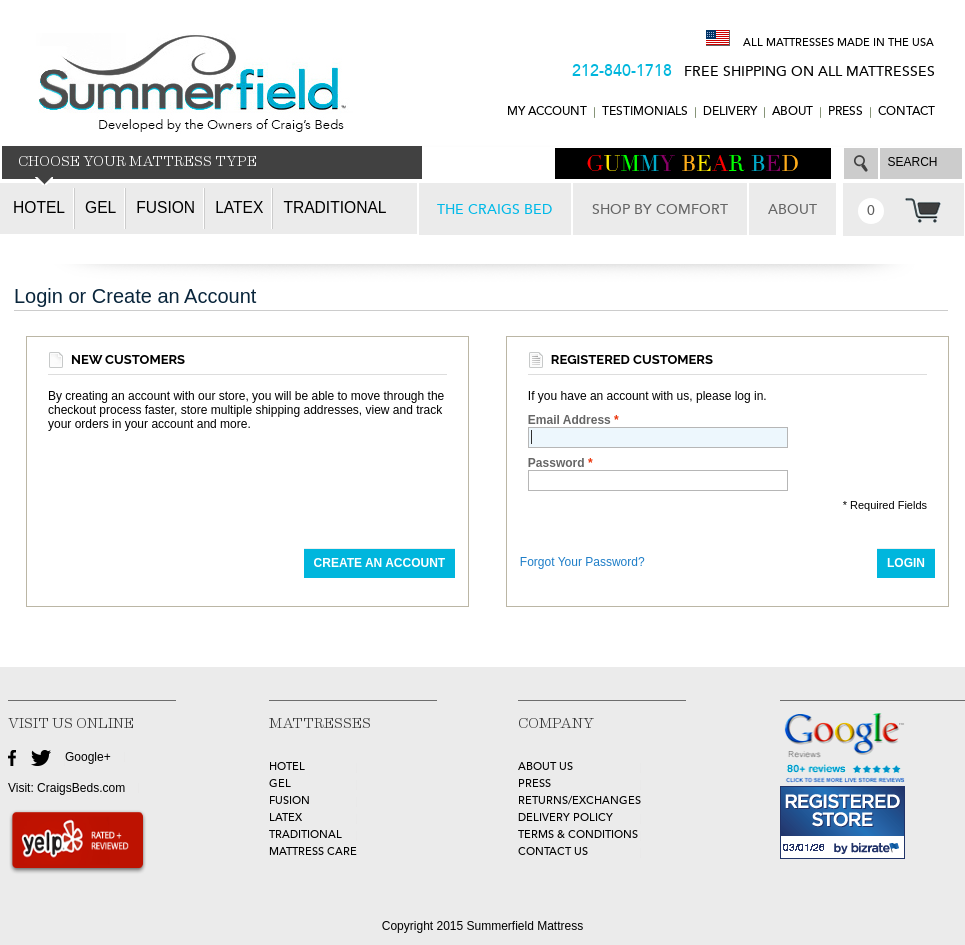 This screenshot has width=965, height=945. Describe the element at coordinates (165, 207) in the screenshot. I see `Fusion` at that location.